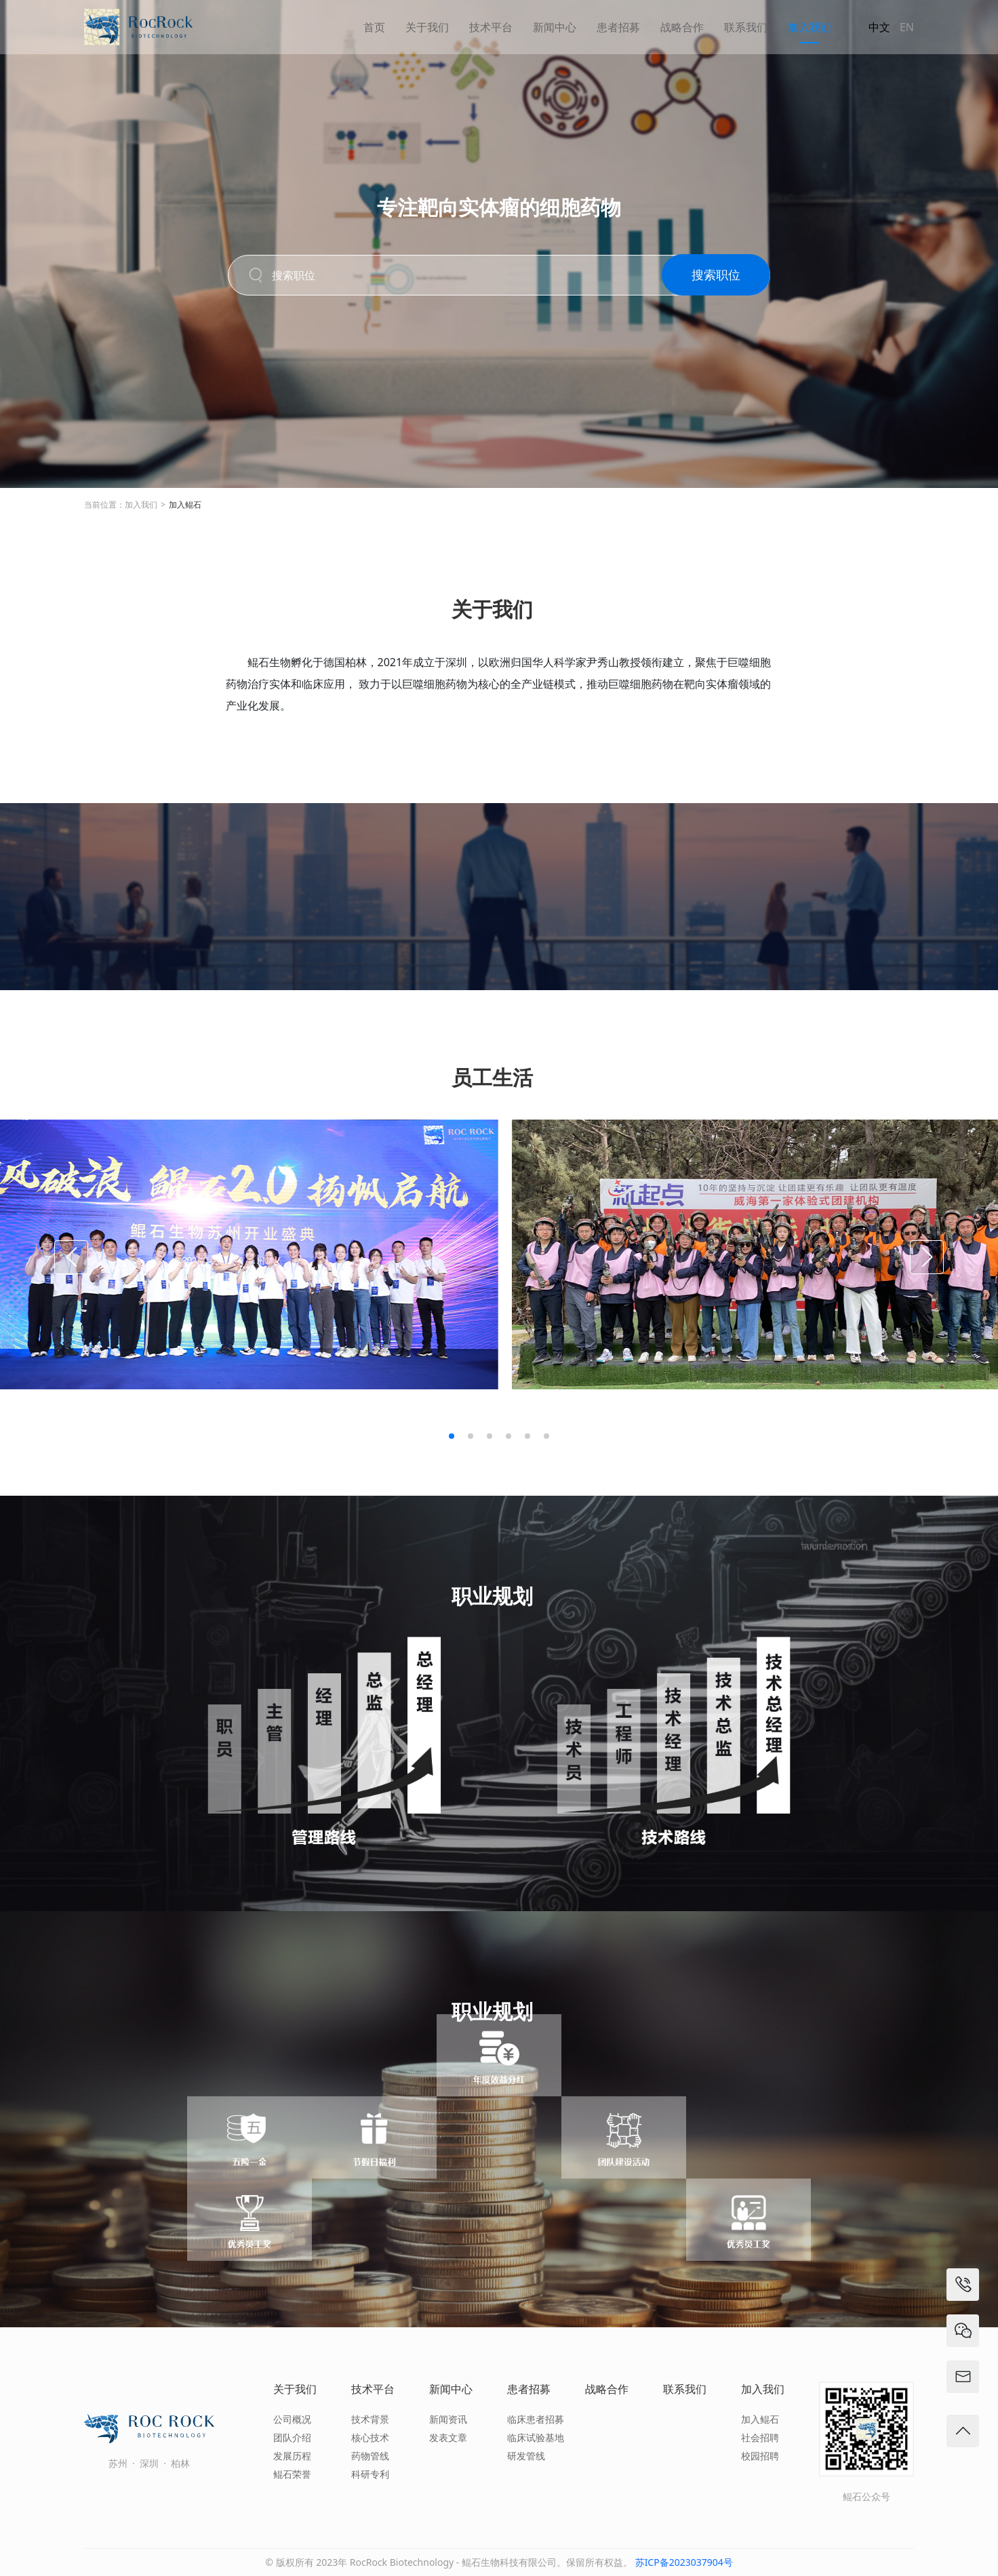 This screenshot has height=2576, width=998. I want to click on 药物管线, so click(370, 2455).